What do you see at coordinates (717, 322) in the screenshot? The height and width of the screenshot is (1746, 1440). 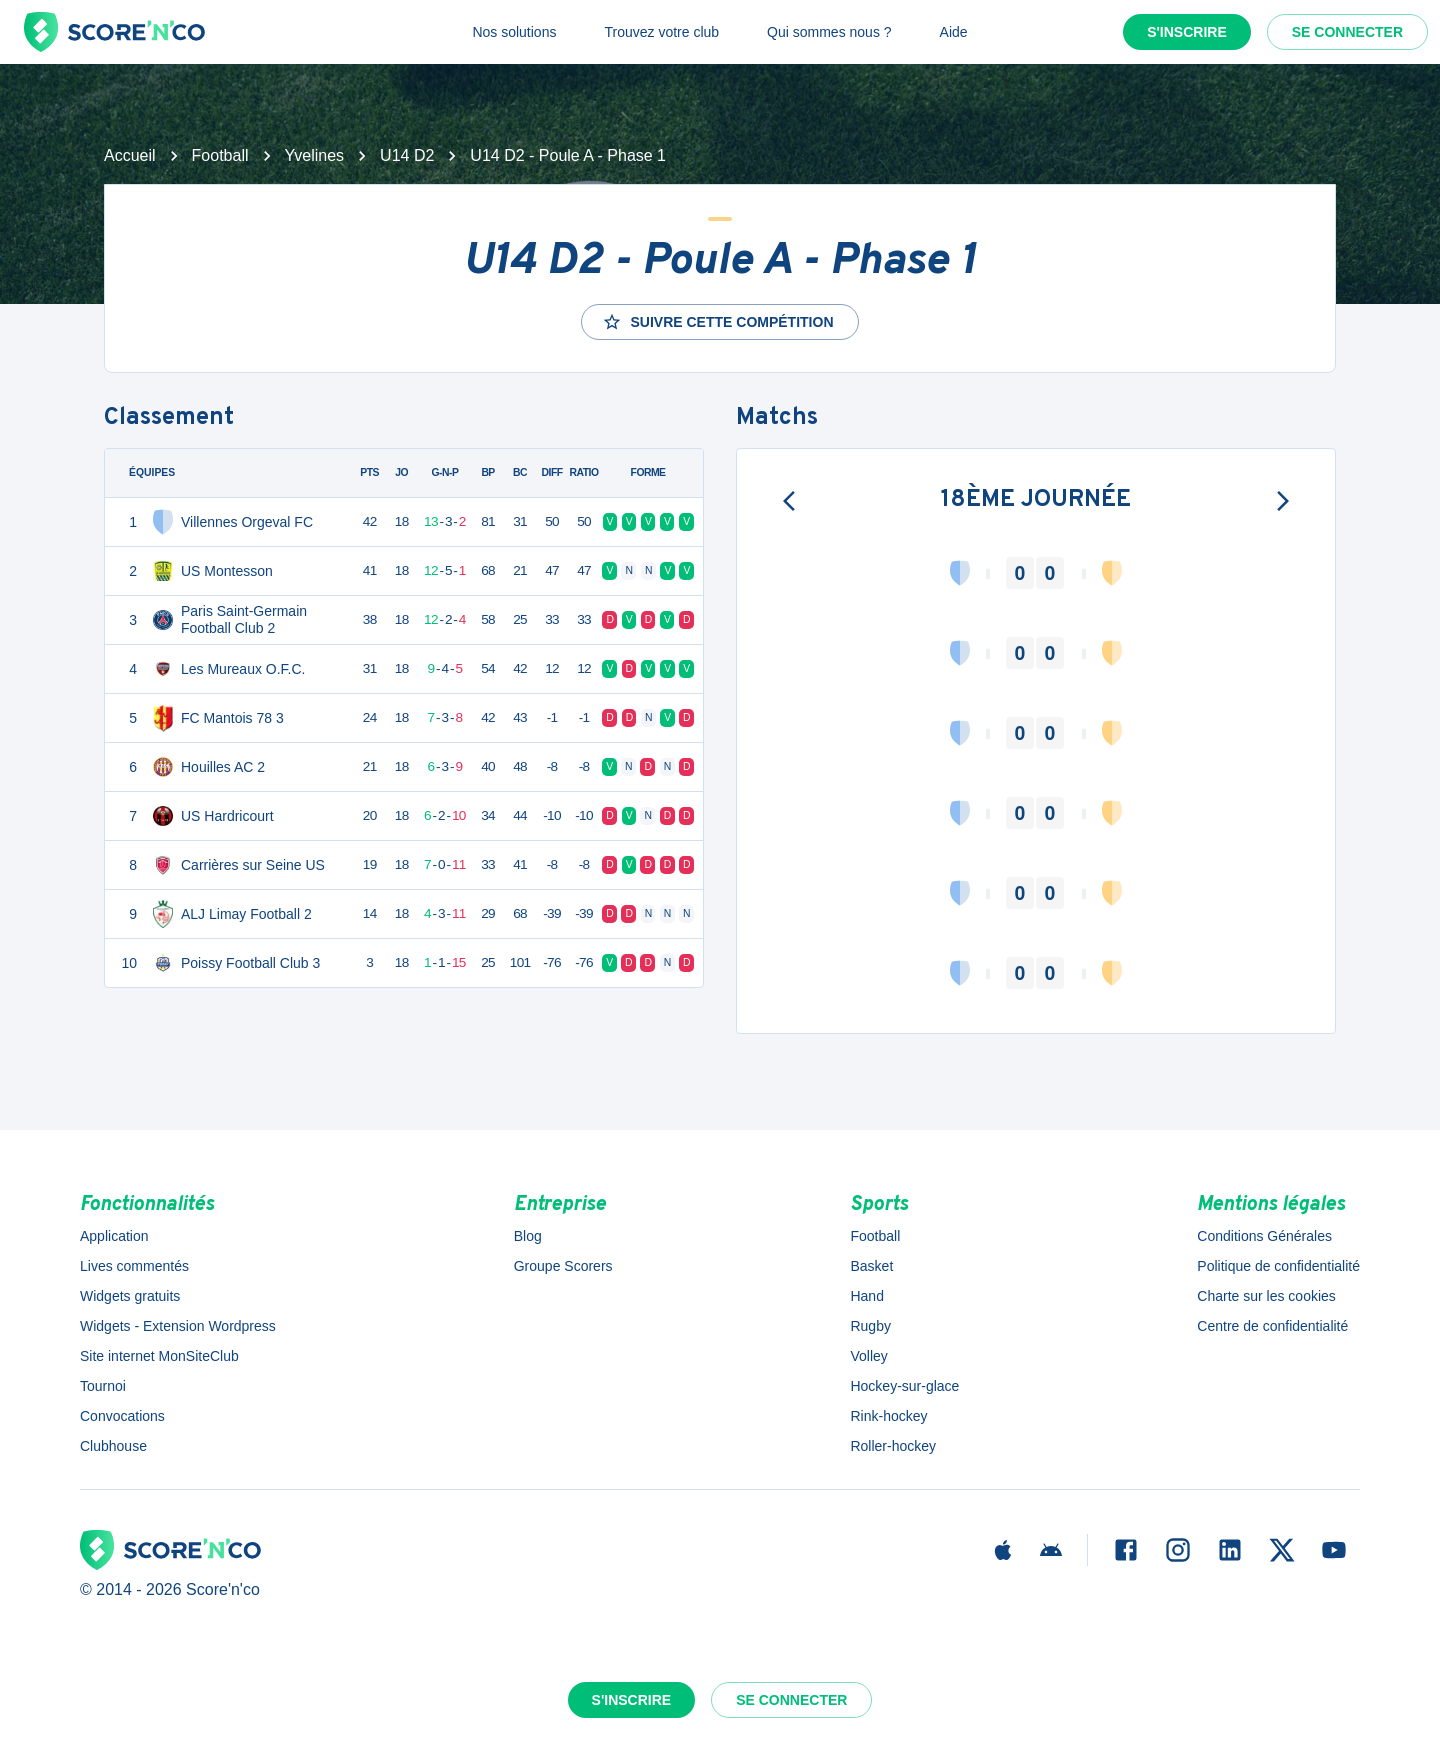 I see `Suivre cette compétition` at bounding box center [717, 322].